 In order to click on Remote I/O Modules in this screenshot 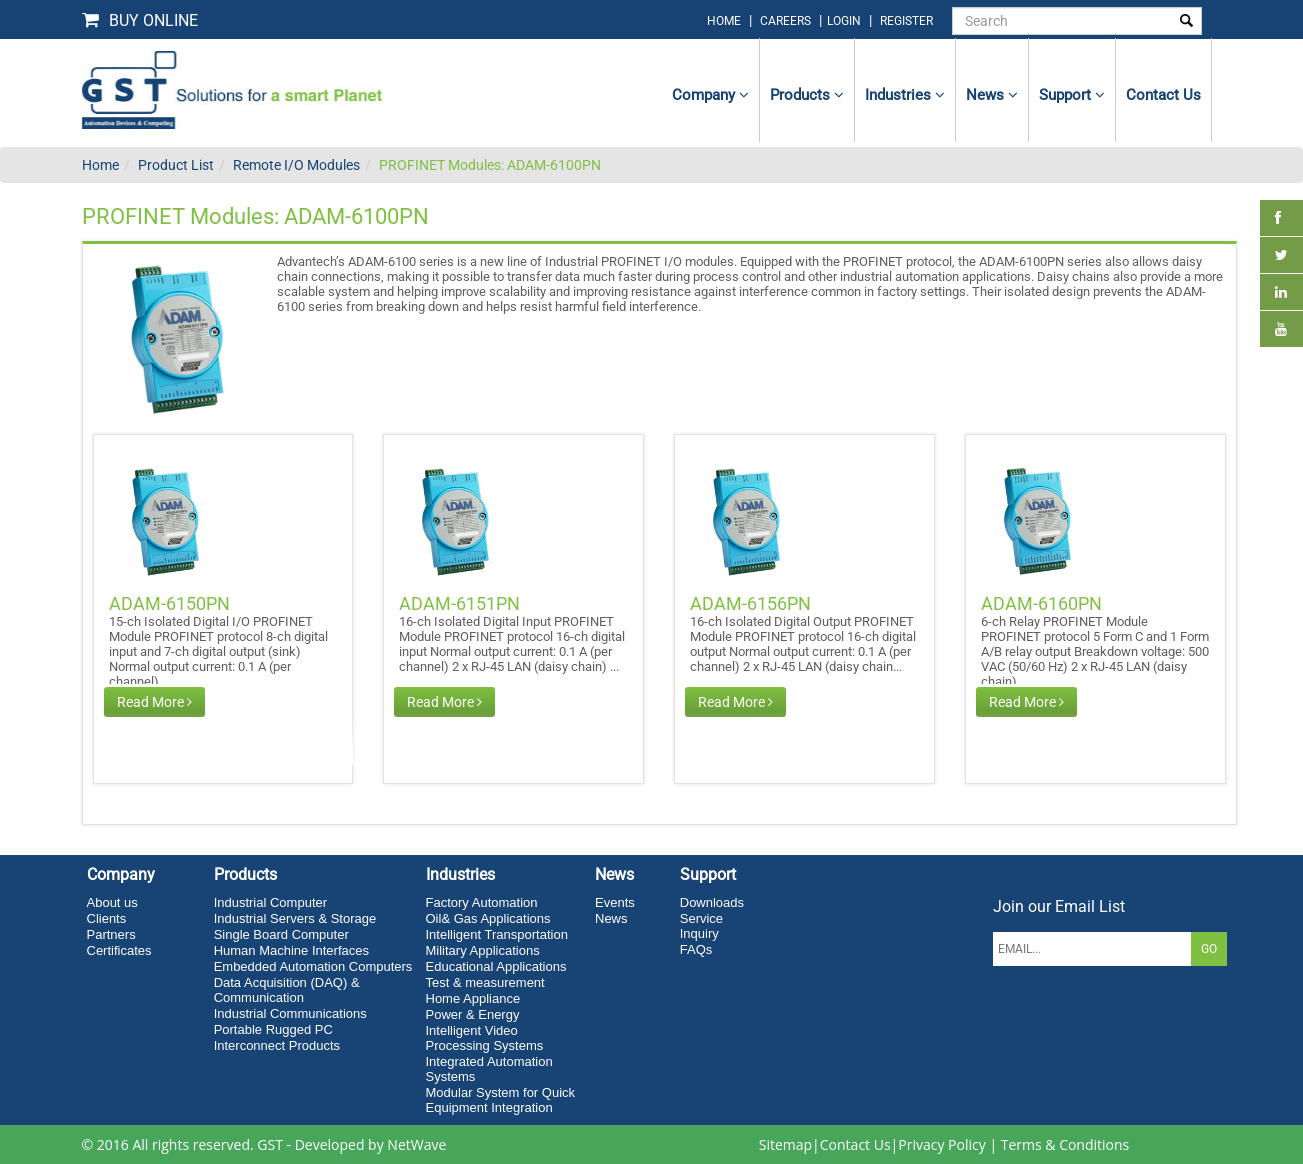, I will do `click(296, 165)`.